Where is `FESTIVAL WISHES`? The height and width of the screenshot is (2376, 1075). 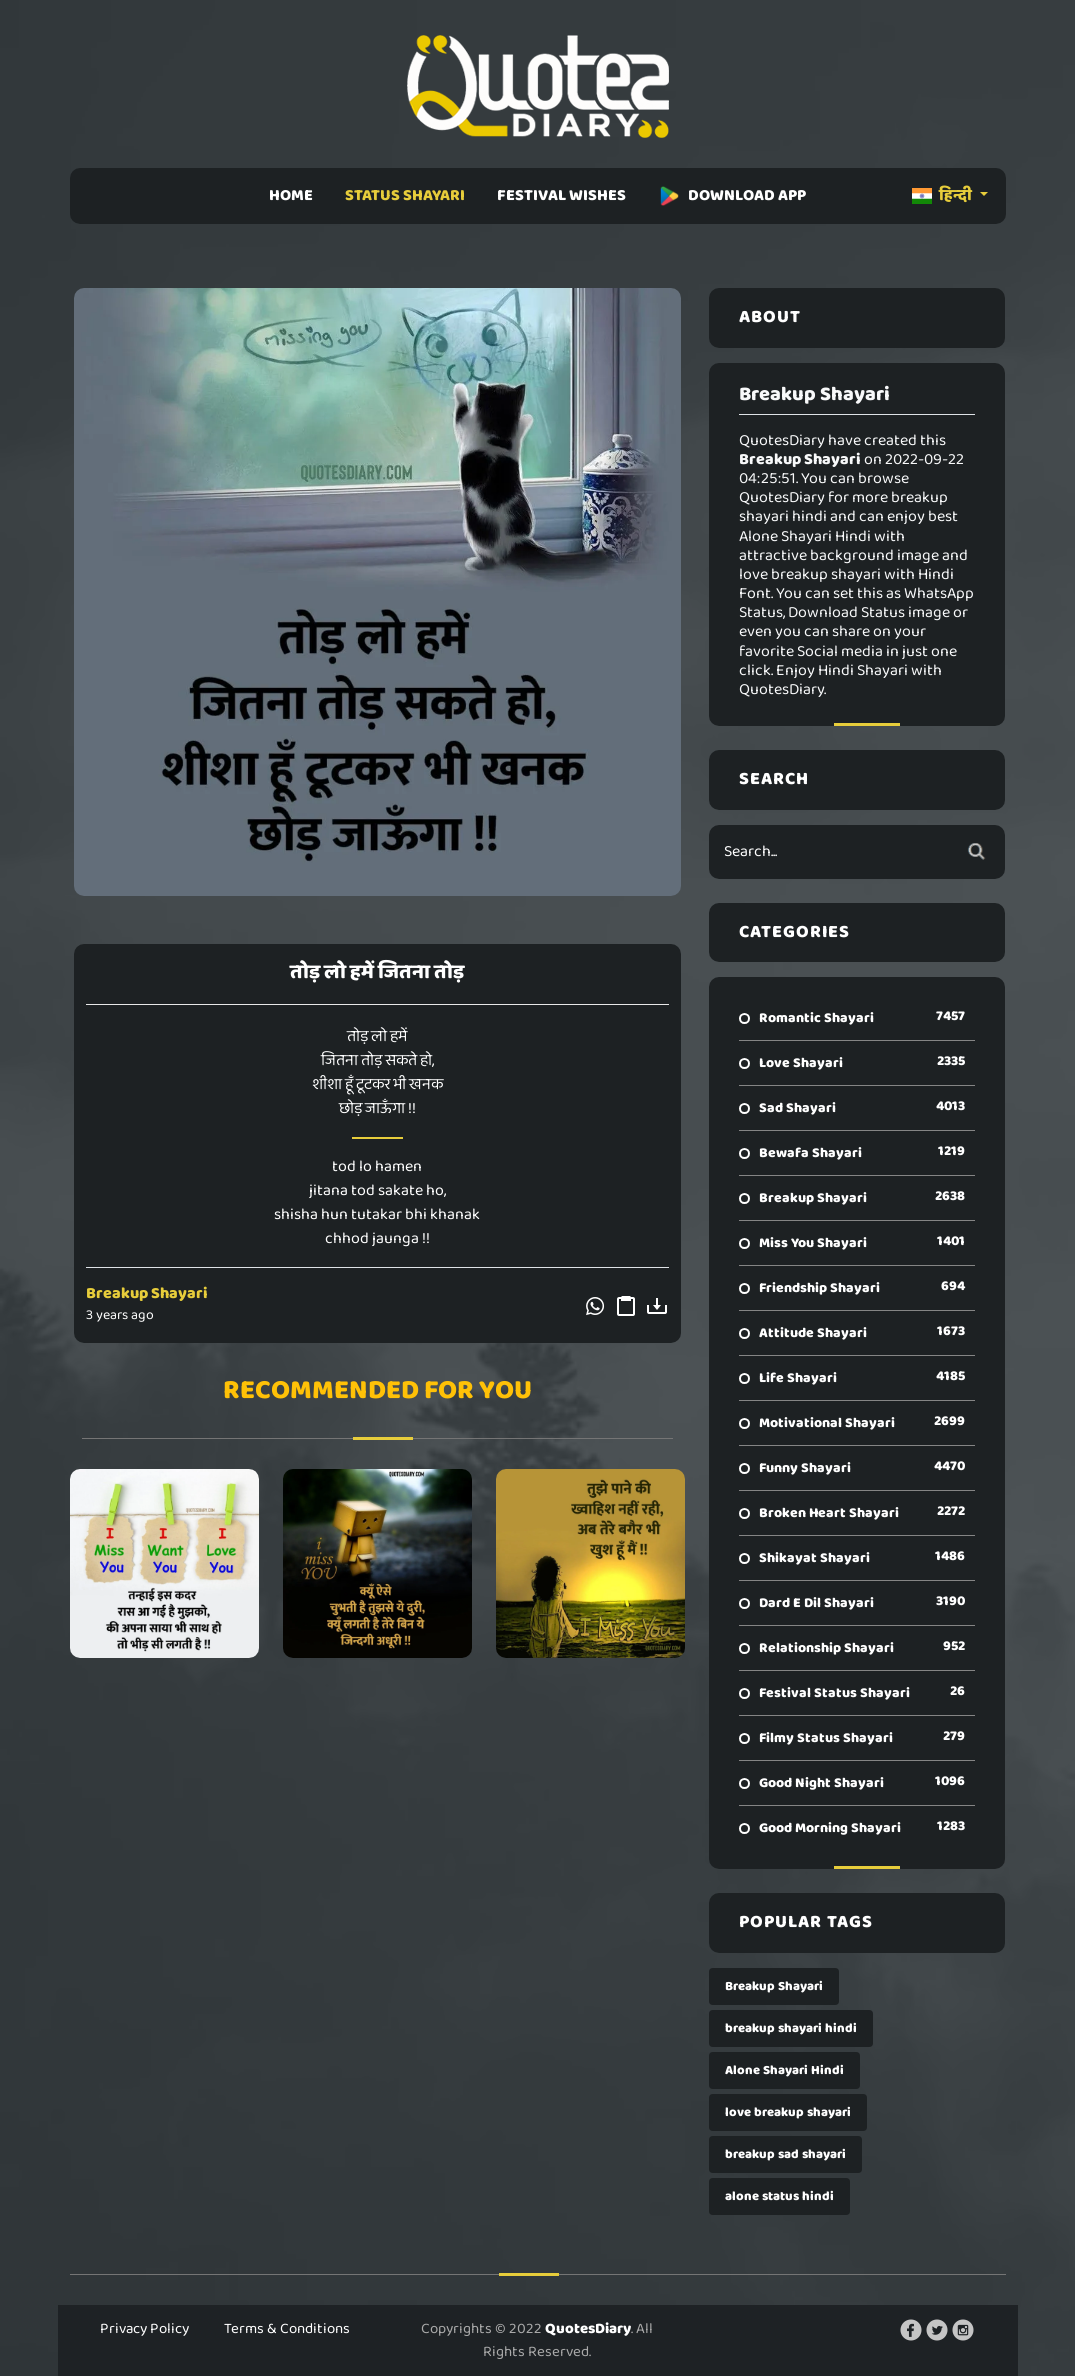 FESTIVAL WISHES is located at coordinates (561, 195).